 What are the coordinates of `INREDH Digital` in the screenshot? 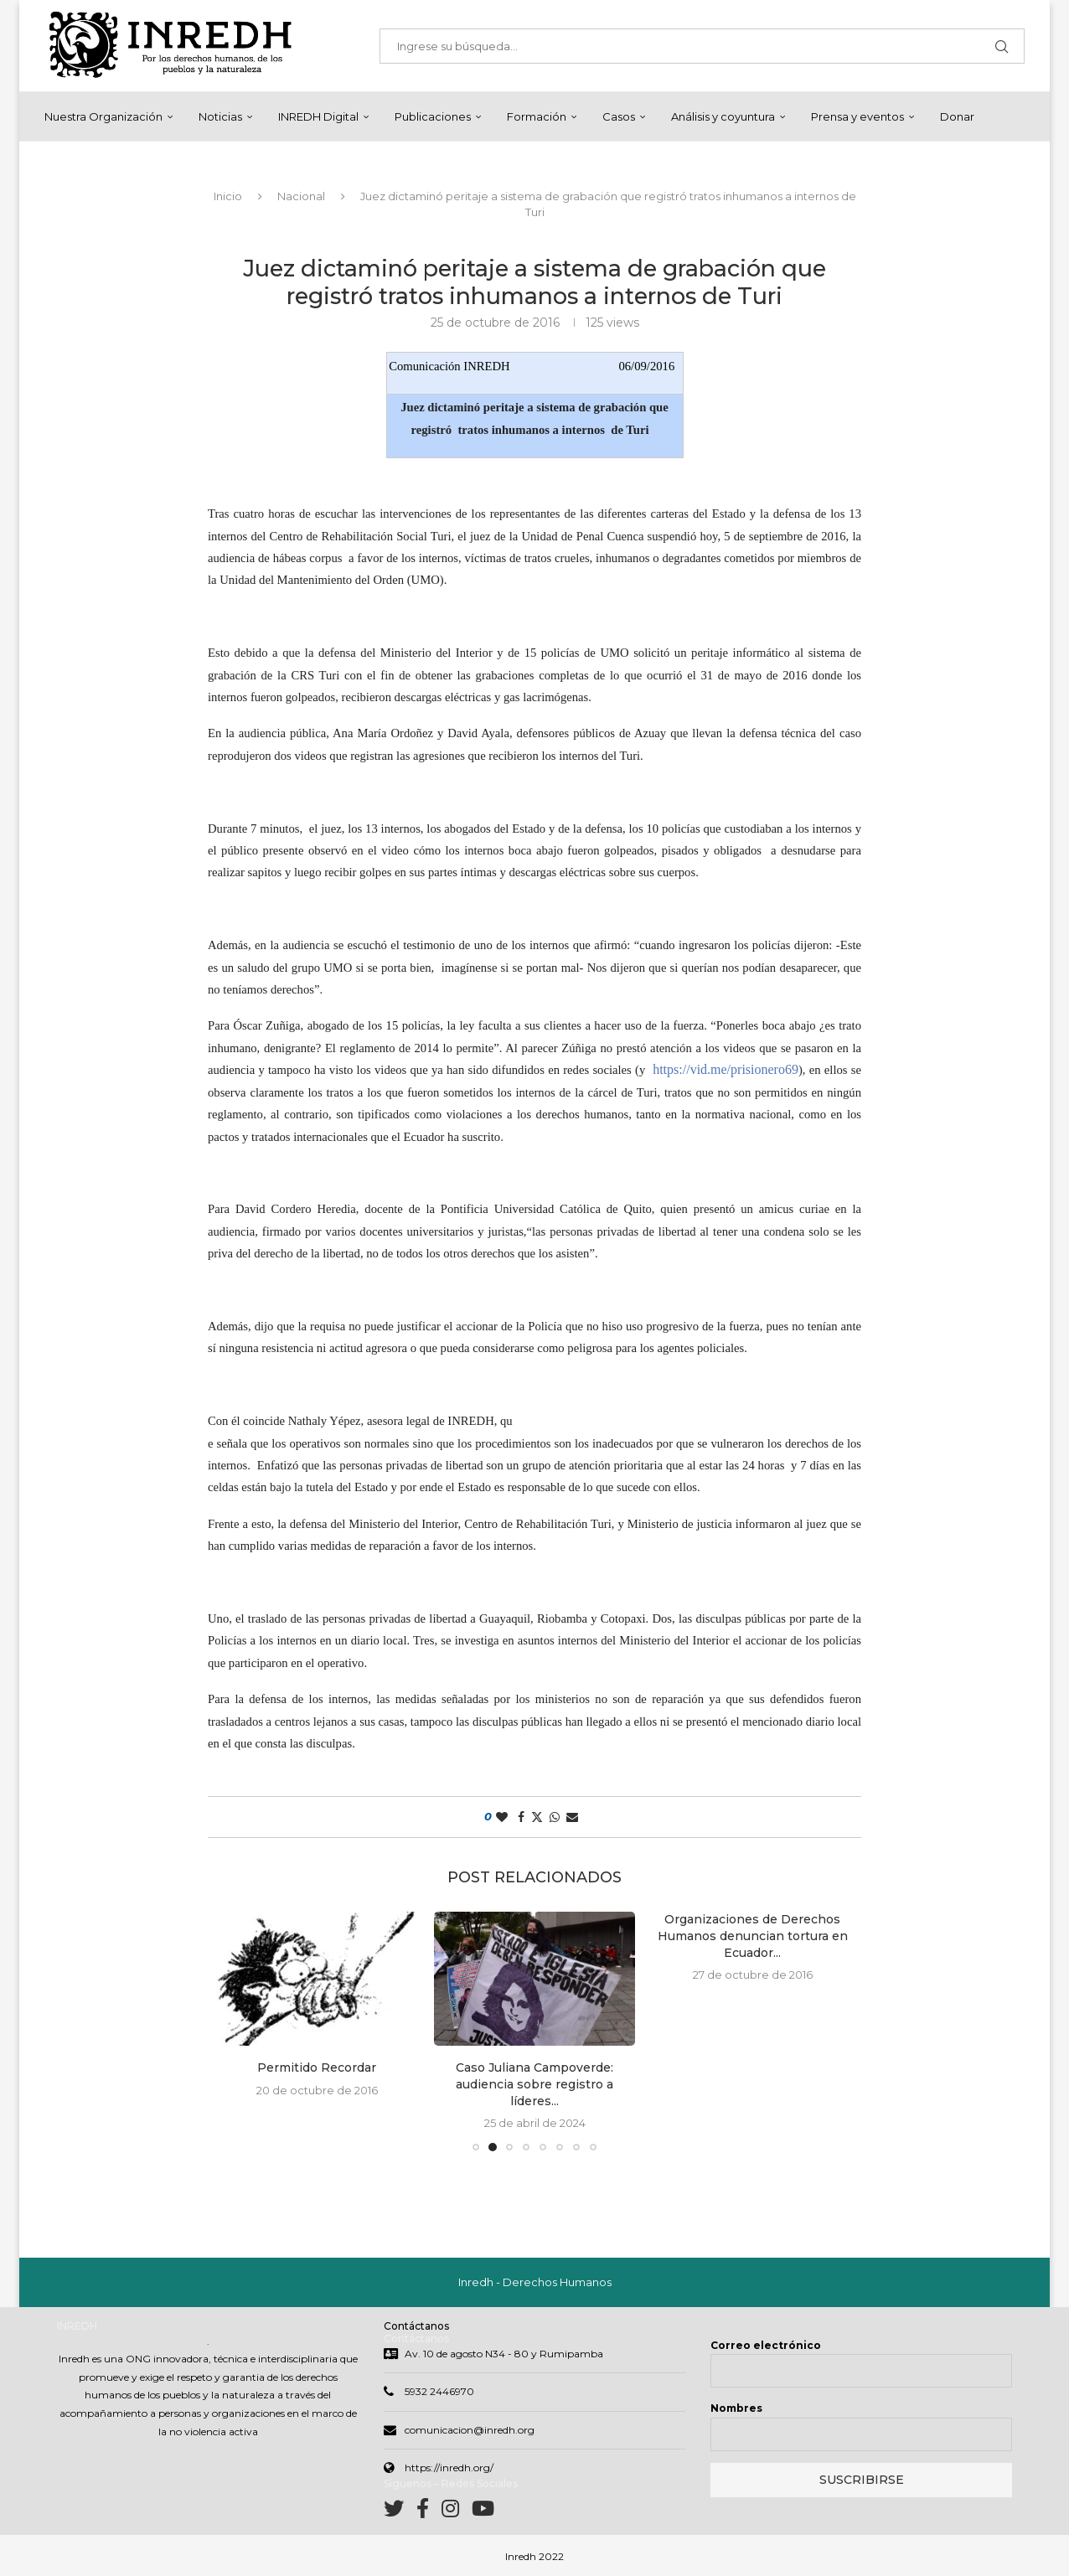 It's located at (318, 116).